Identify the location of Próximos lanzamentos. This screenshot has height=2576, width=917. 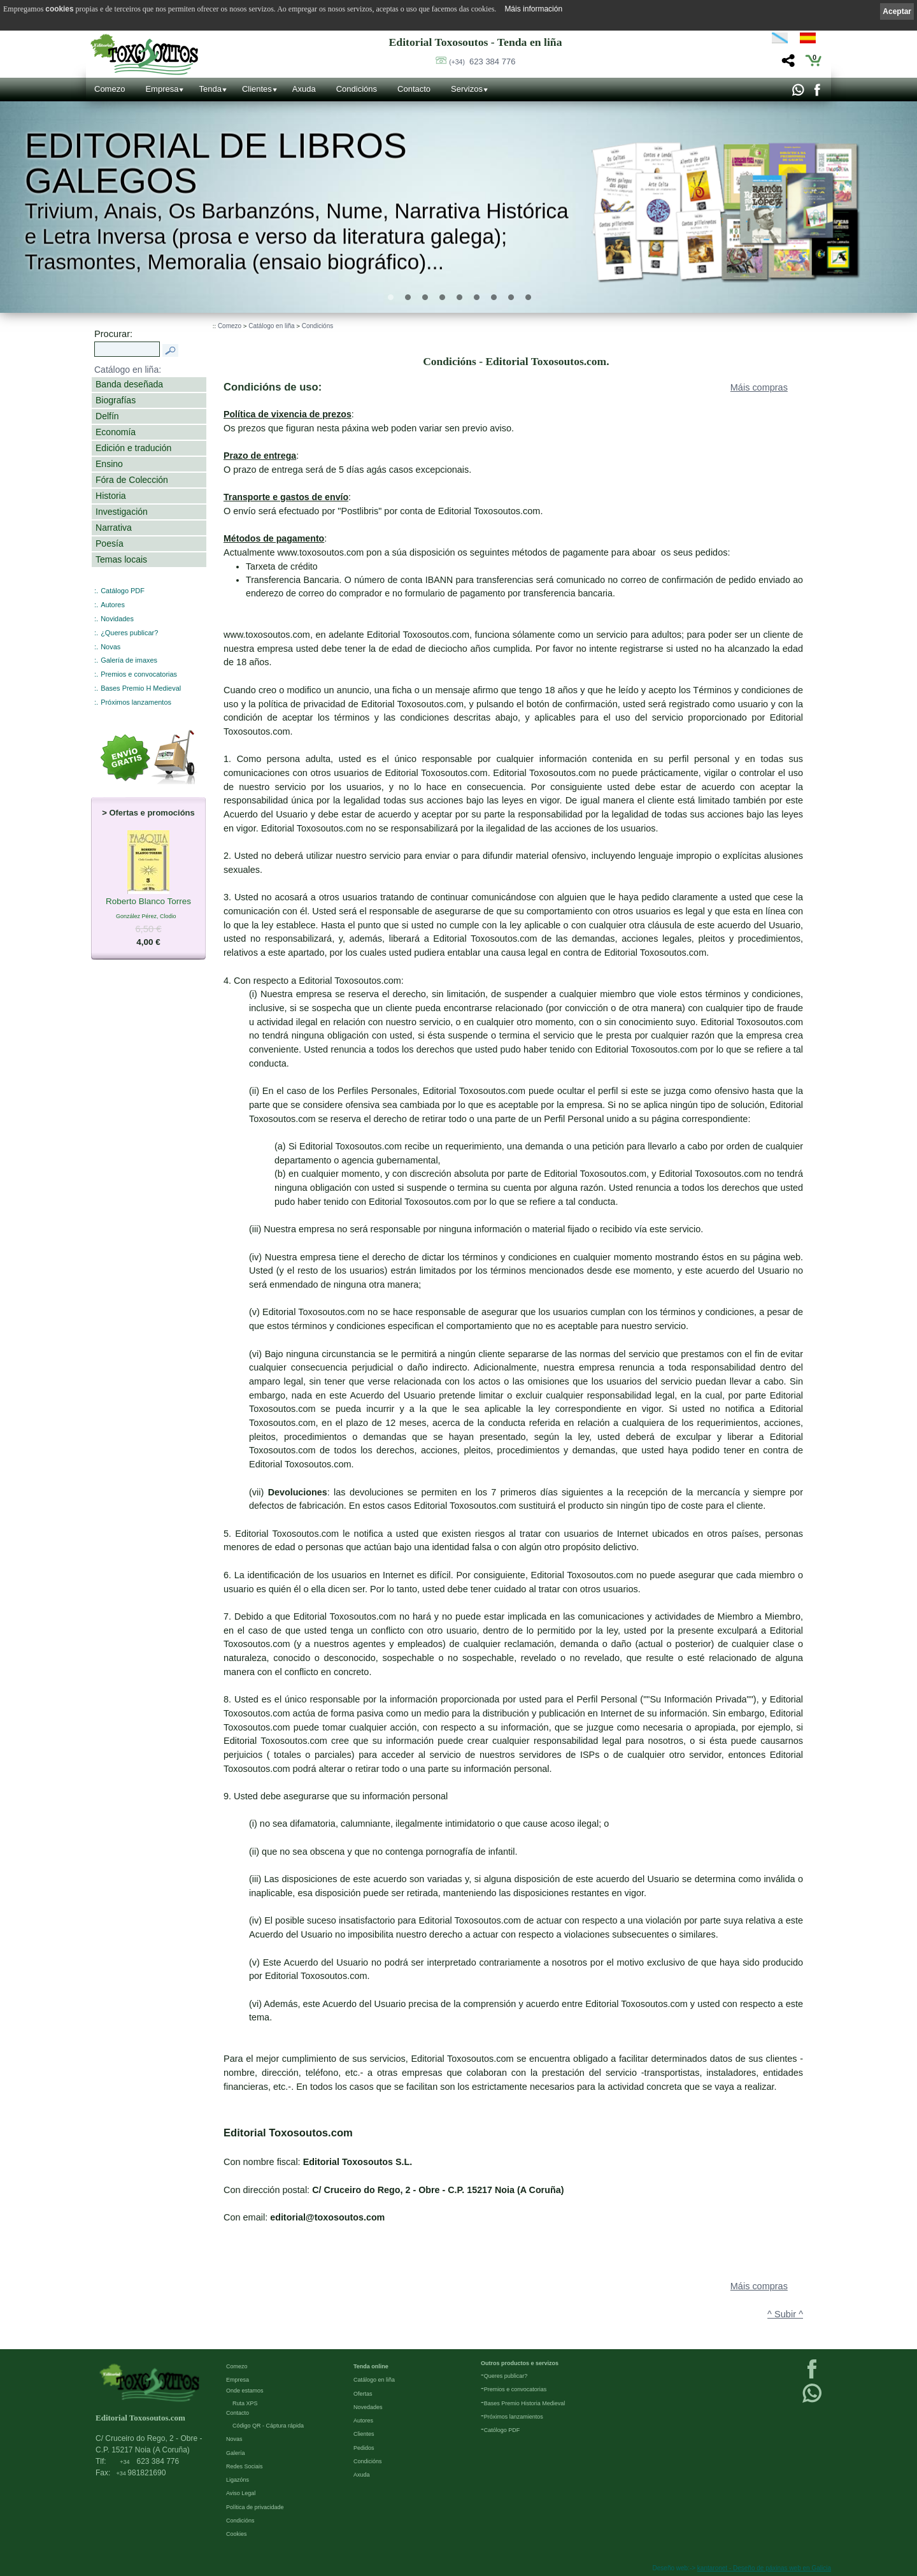
(136, 702).